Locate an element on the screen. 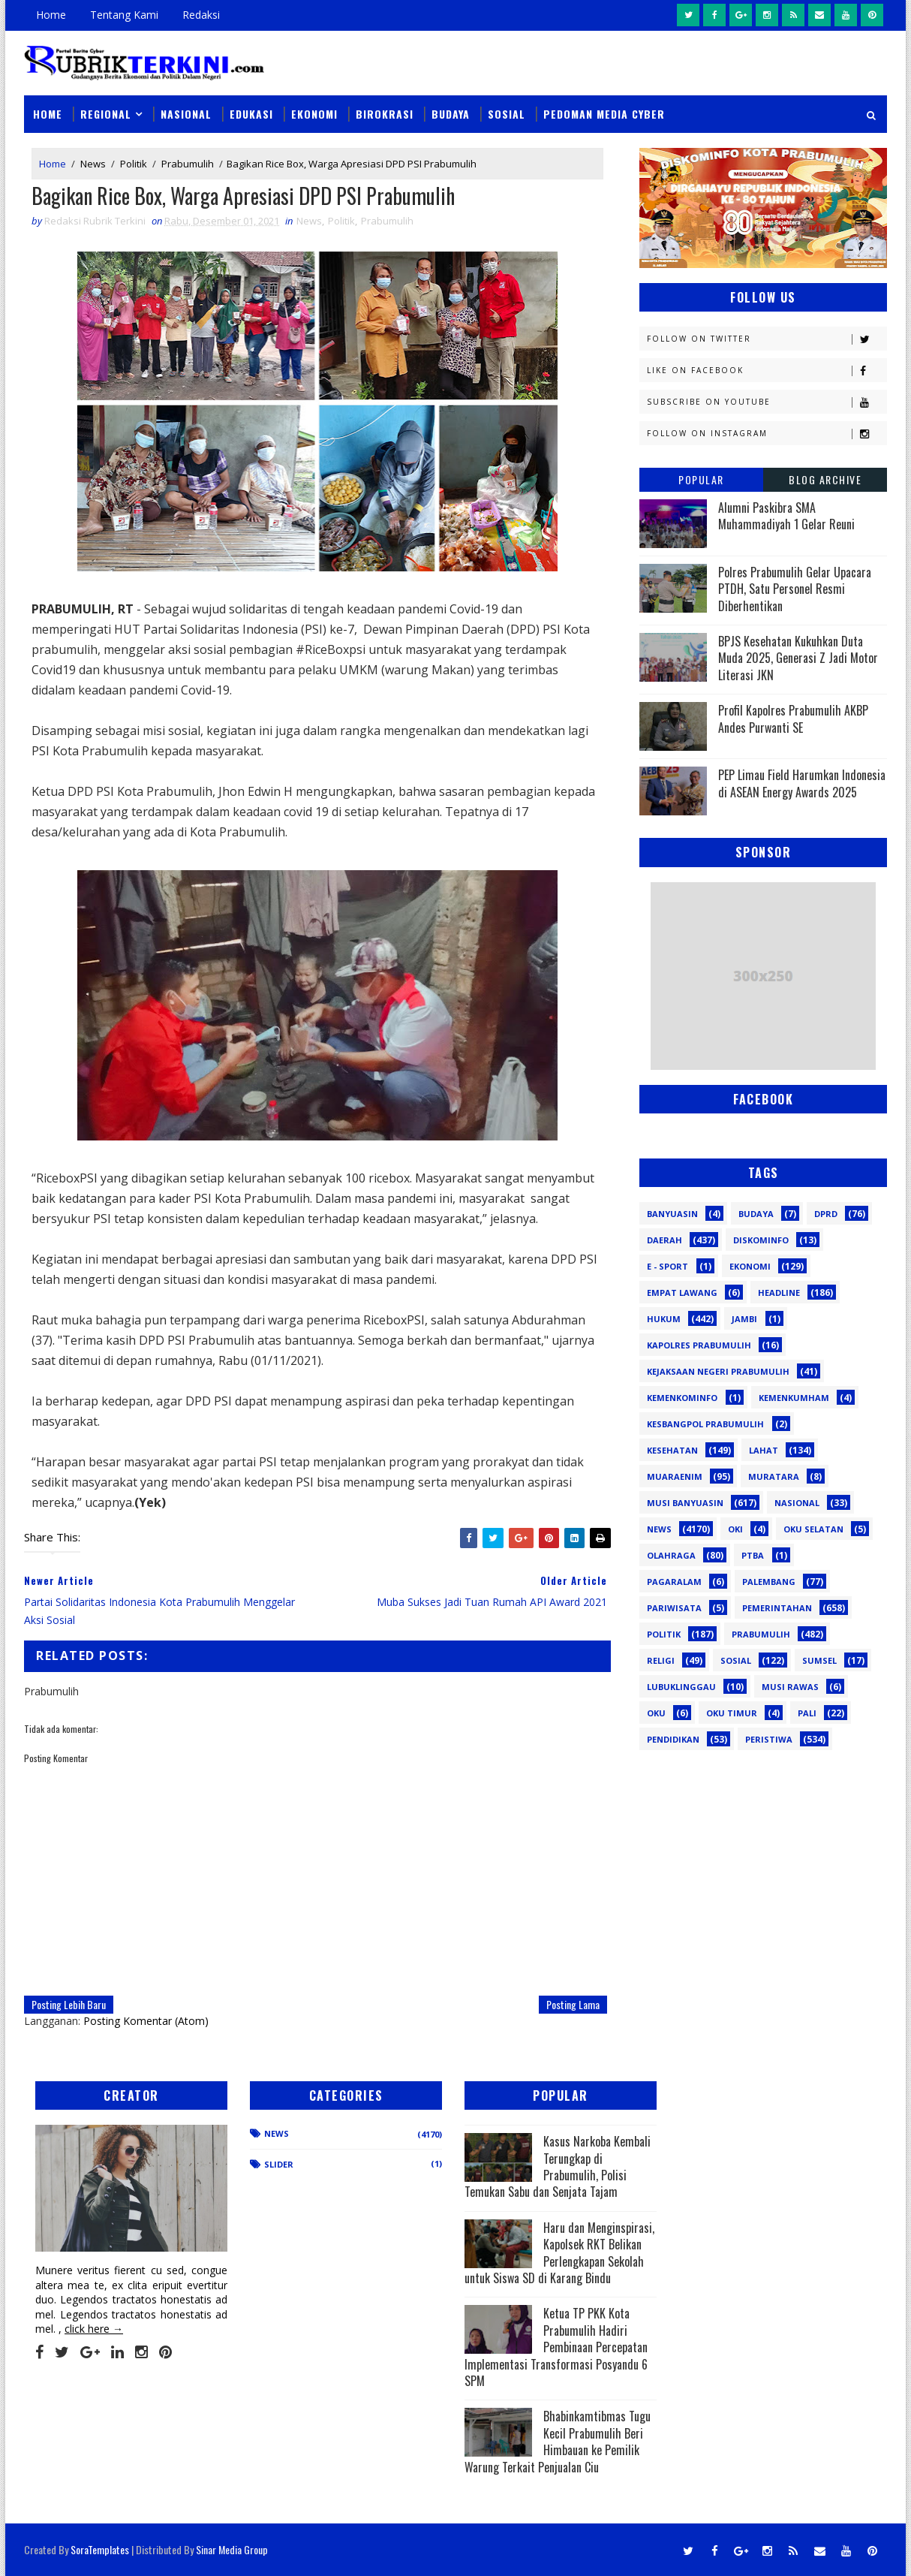  E - sport is located at coordinates (667, 1266).